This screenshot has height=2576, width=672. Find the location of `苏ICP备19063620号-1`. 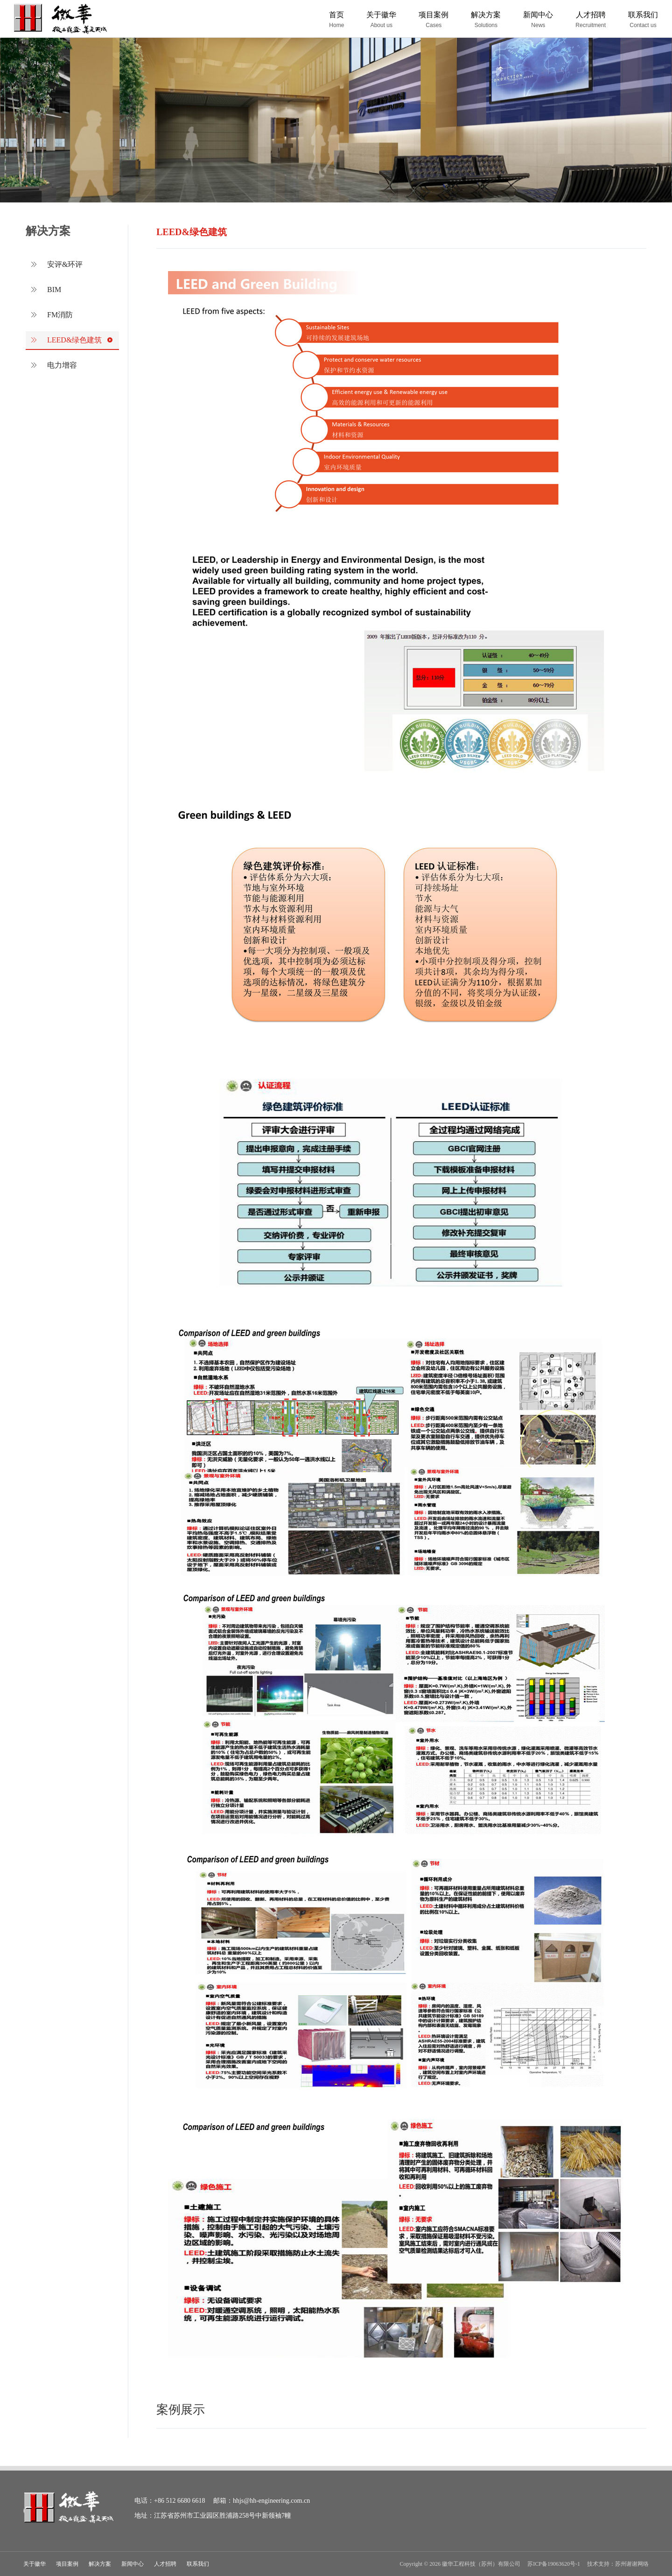

苏ICP备19063620号-1 is located at coordinates (553, 2564).